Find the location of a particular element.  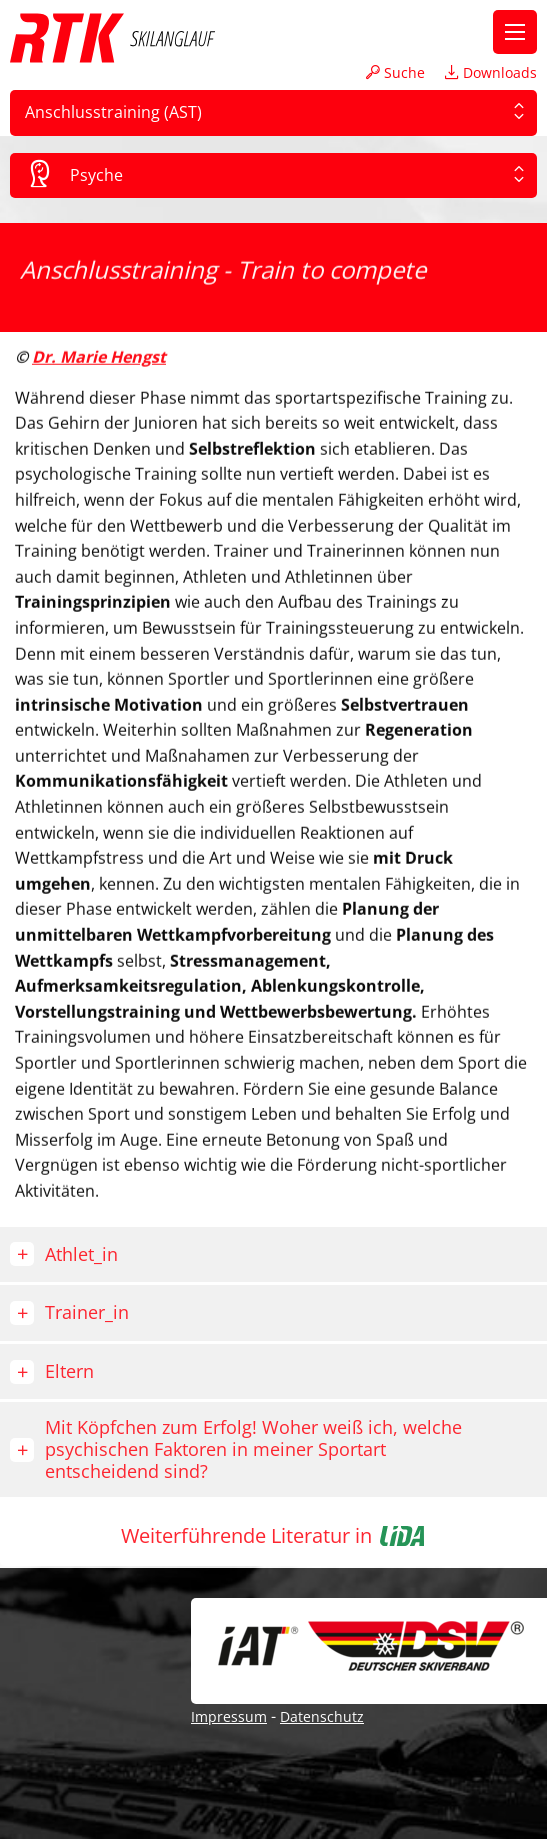

Dr. Marie Hengst is located at coordinates (99, 354).